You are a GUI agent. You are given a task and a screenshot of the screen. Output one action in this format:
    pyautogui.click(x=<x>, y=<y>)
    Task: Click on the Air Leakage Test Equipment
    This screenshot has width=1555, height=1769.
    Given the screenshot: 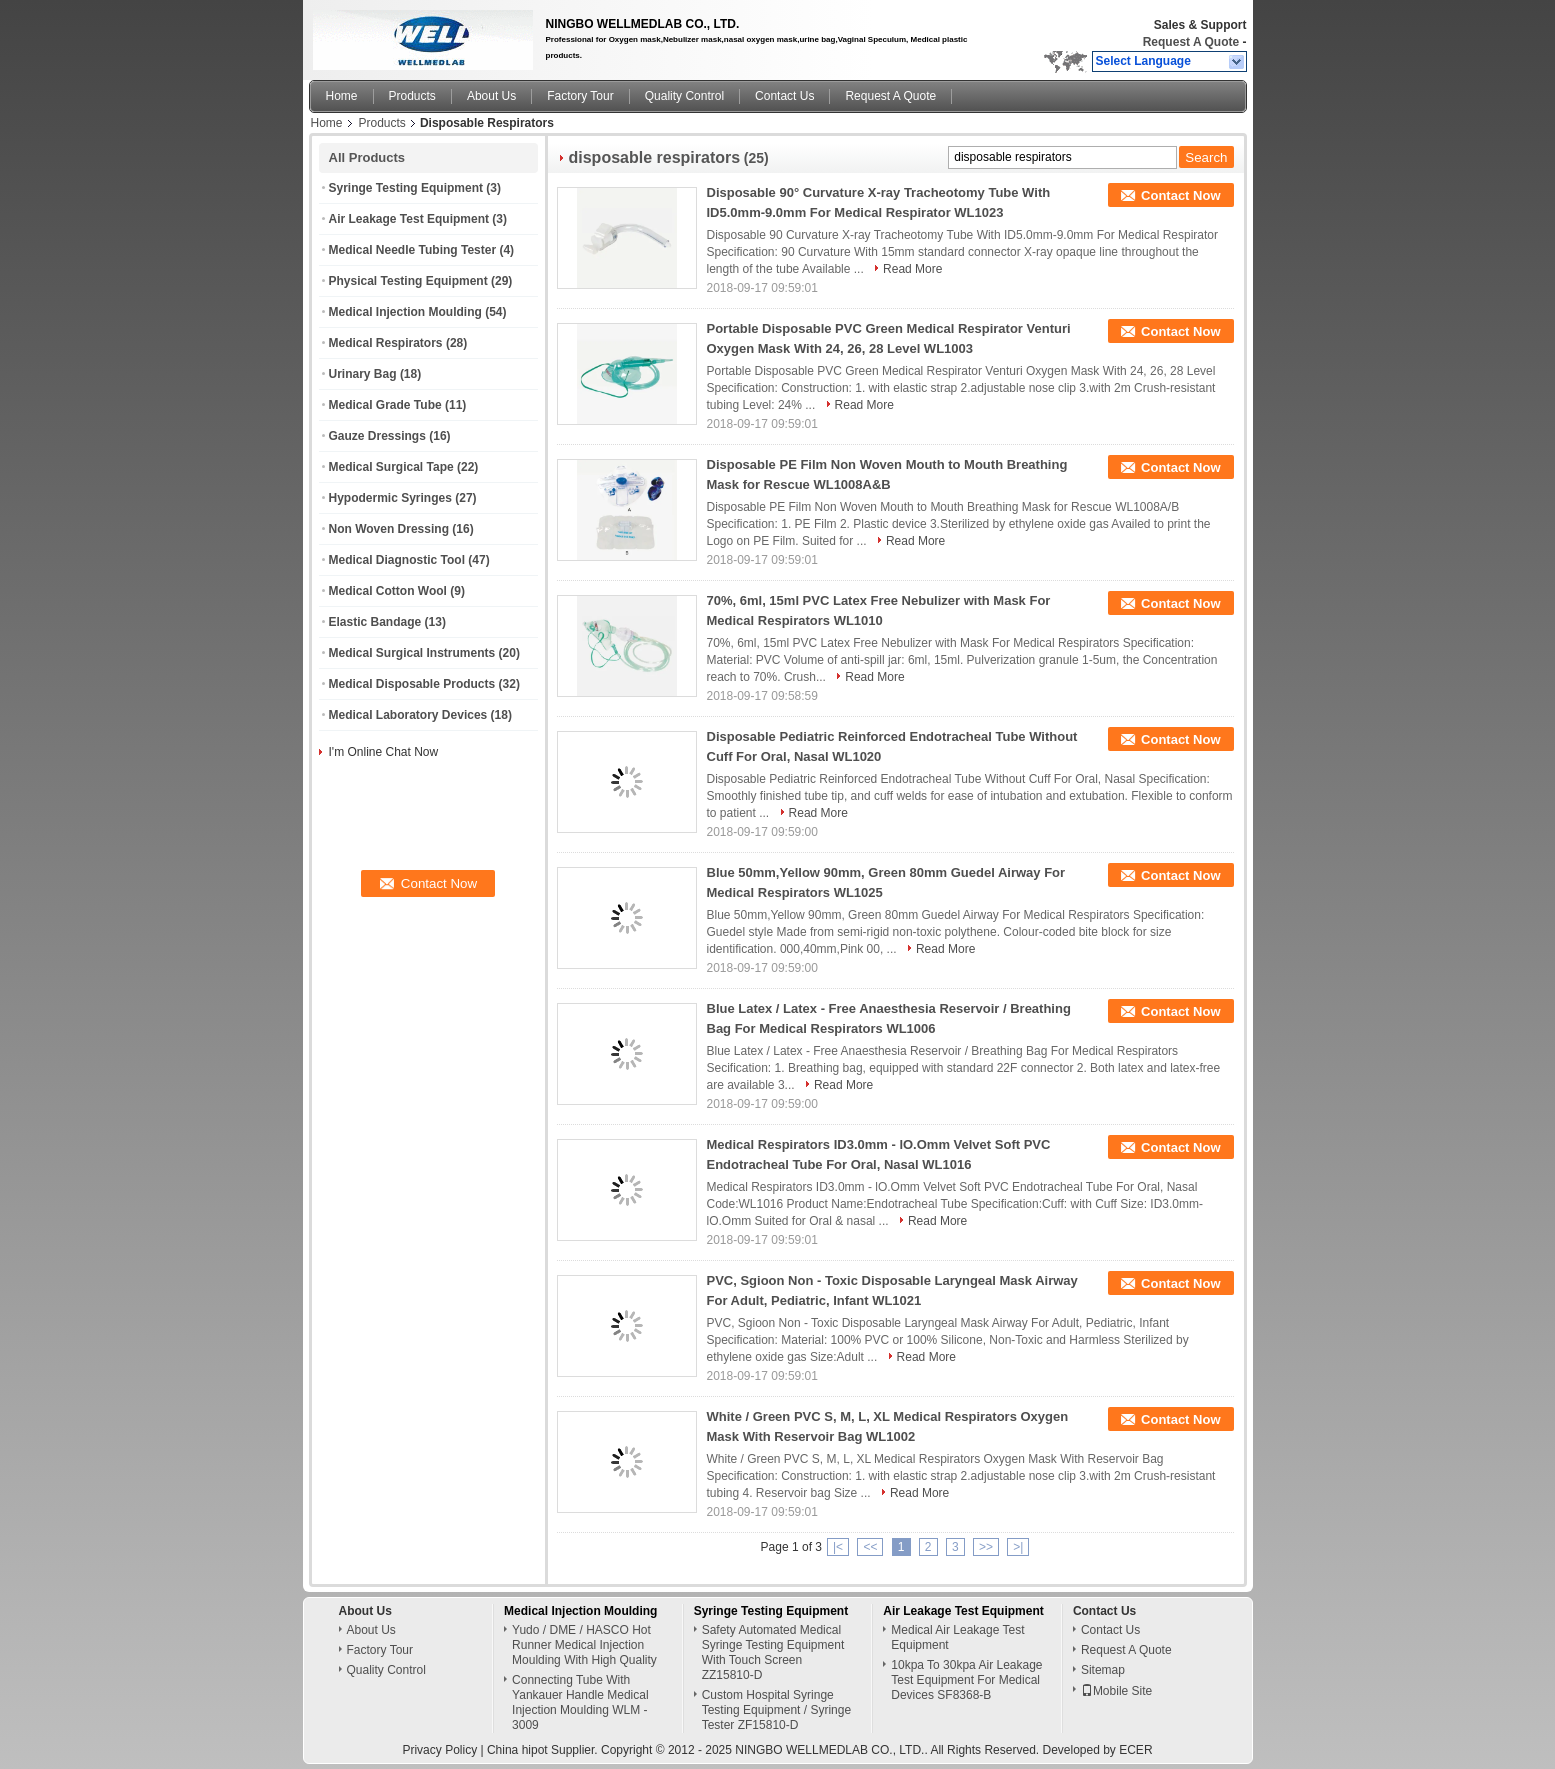 What is the action you would take?
    pyautogui.click(x=409, y=219)
    